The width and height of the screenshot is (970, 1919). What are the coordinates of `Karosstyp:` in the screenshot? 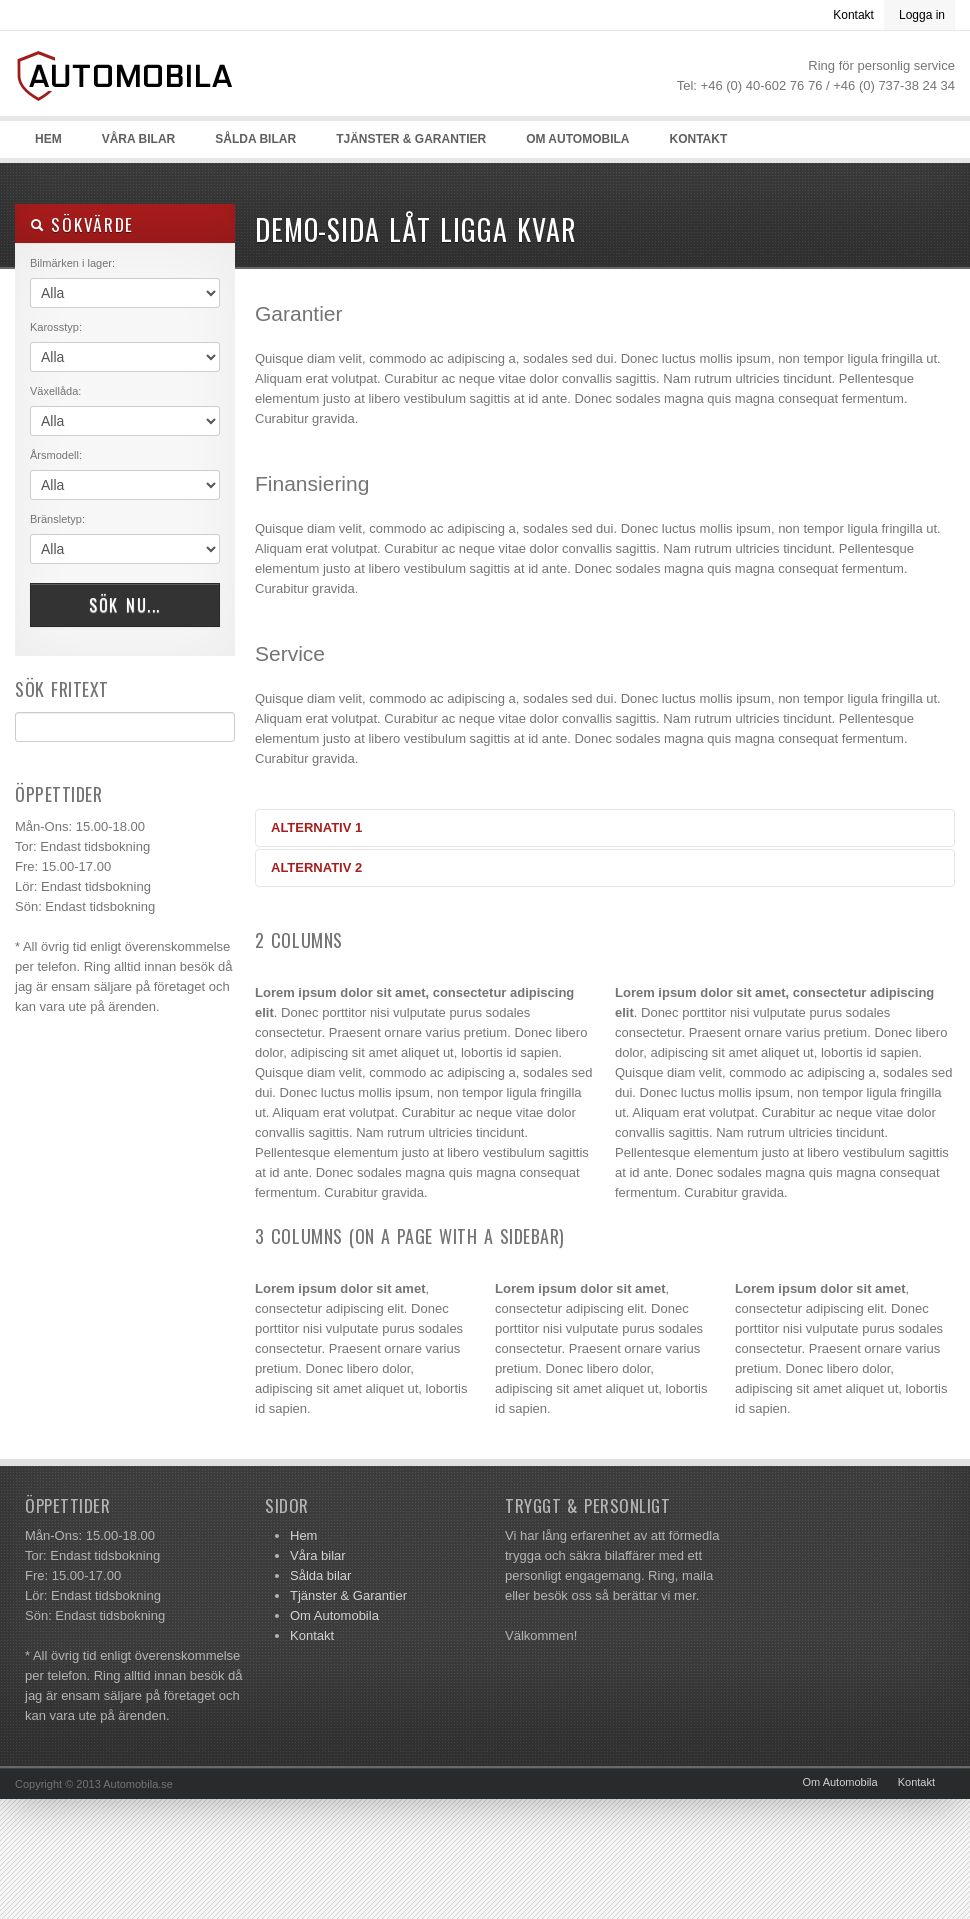 It's located at (56, 327).